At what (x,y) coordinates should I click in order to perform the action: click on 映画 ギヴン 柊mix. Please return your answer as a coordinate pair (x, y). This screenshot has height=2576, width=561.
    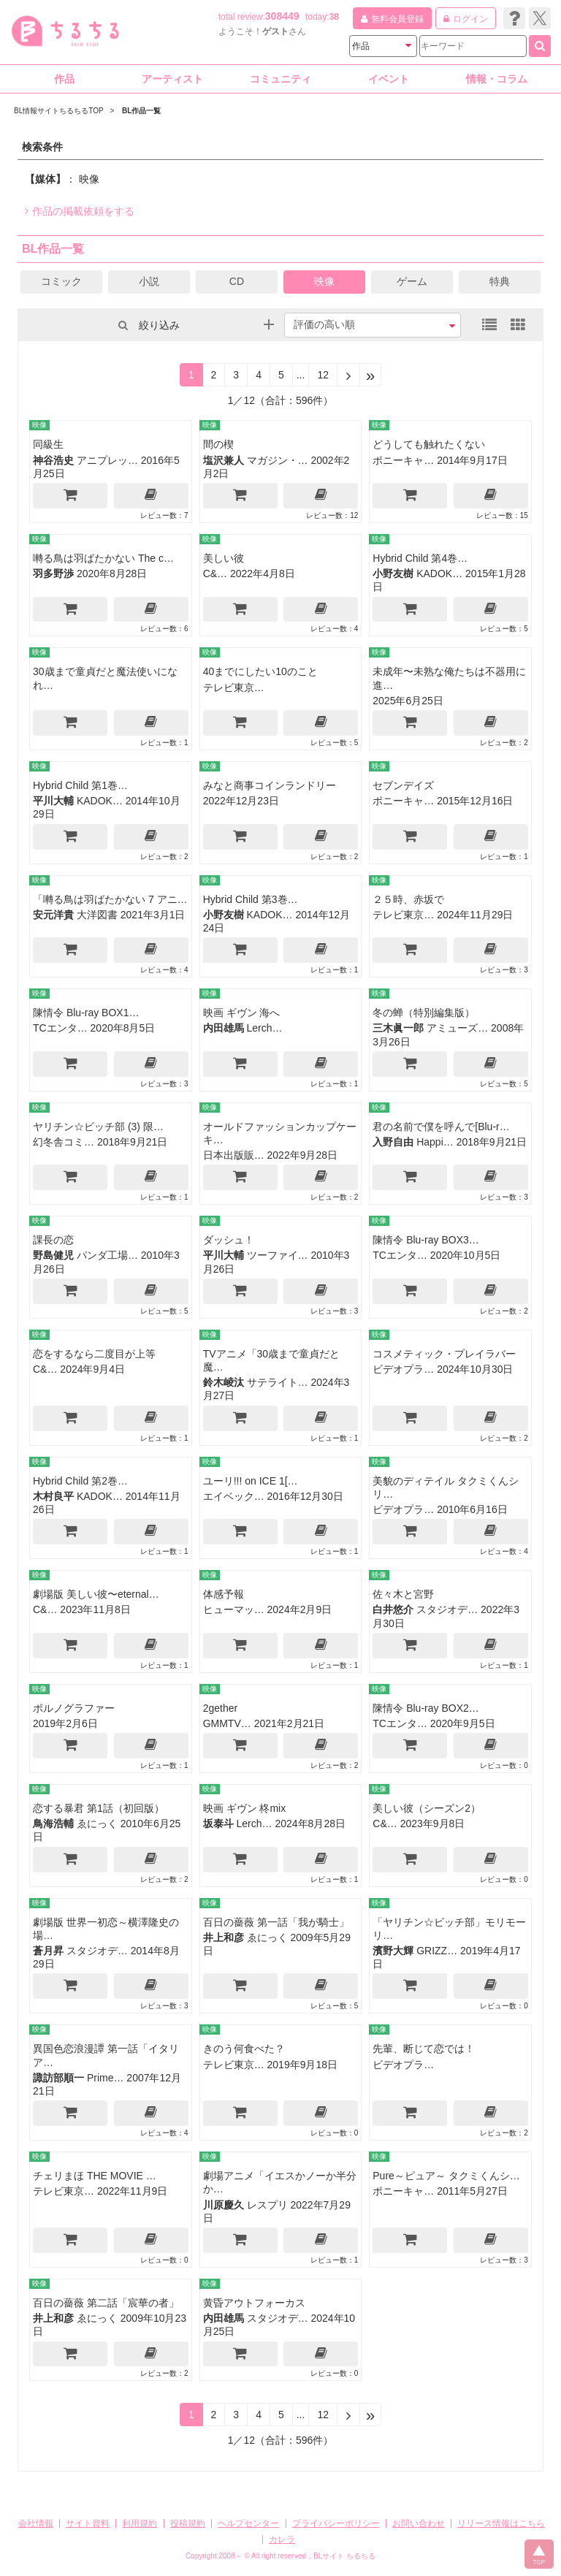
    Looking at the image, I should click on (244, 1808).